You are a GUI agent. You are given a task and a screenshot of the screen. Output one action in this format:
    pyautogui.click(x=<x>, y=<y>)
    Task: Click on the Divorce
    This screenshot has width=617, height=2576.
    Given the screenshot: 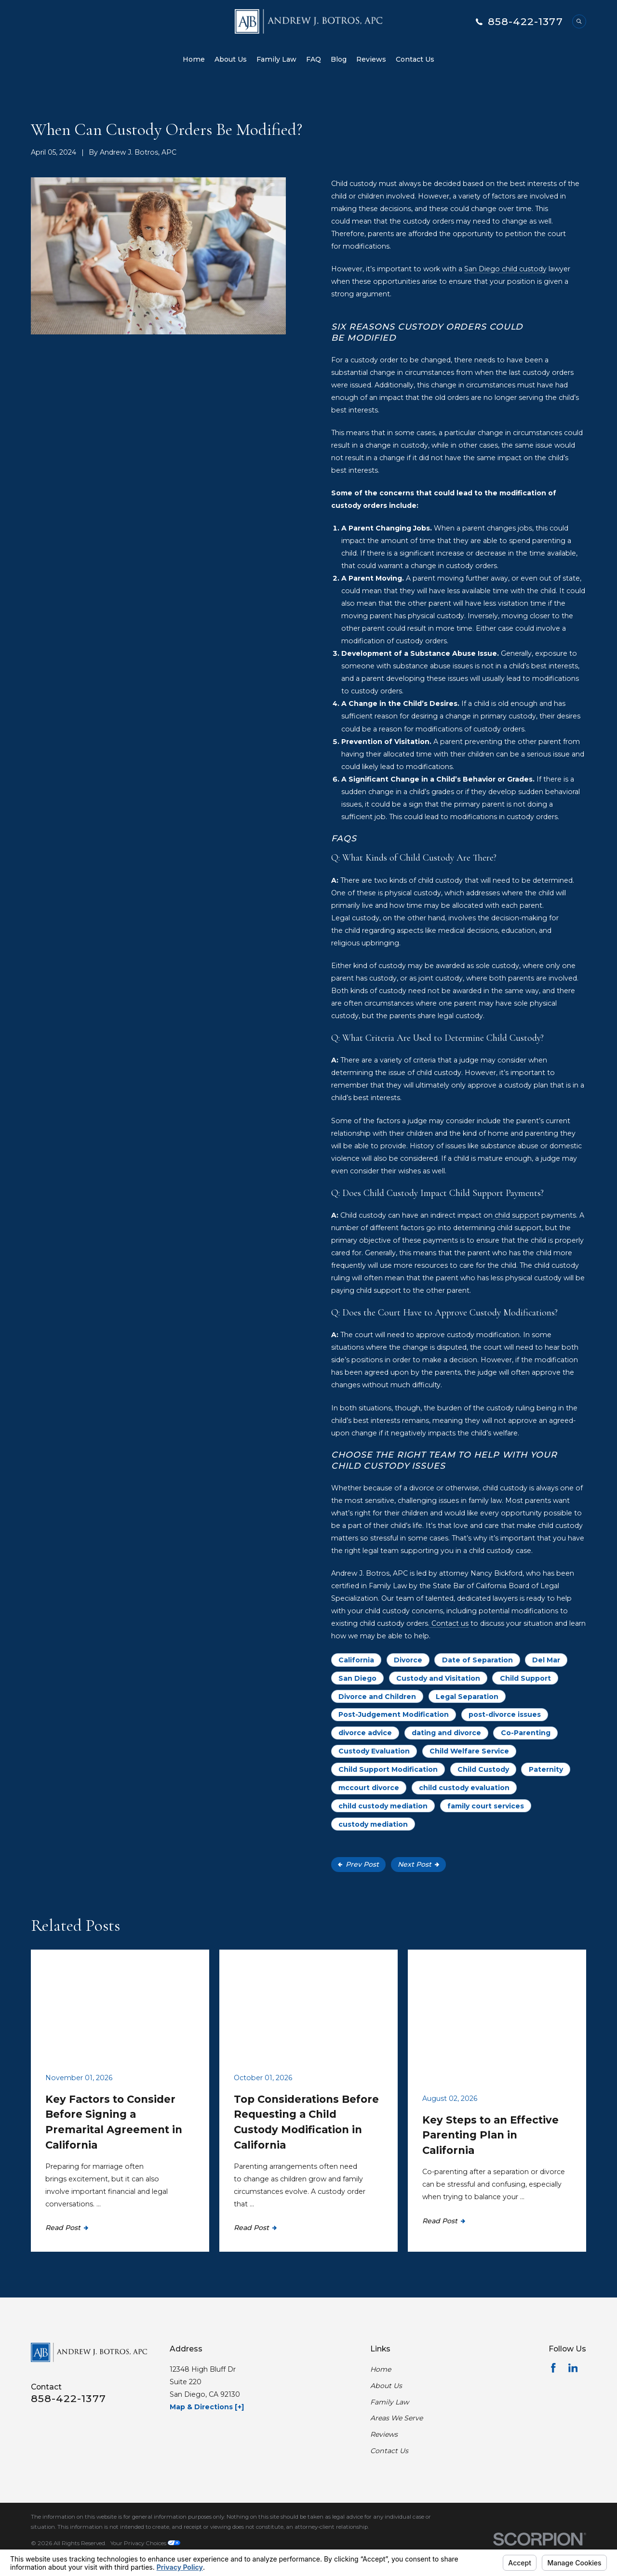 What is the action you would take?
    pyautogui.click(x=408, y=1660)
    